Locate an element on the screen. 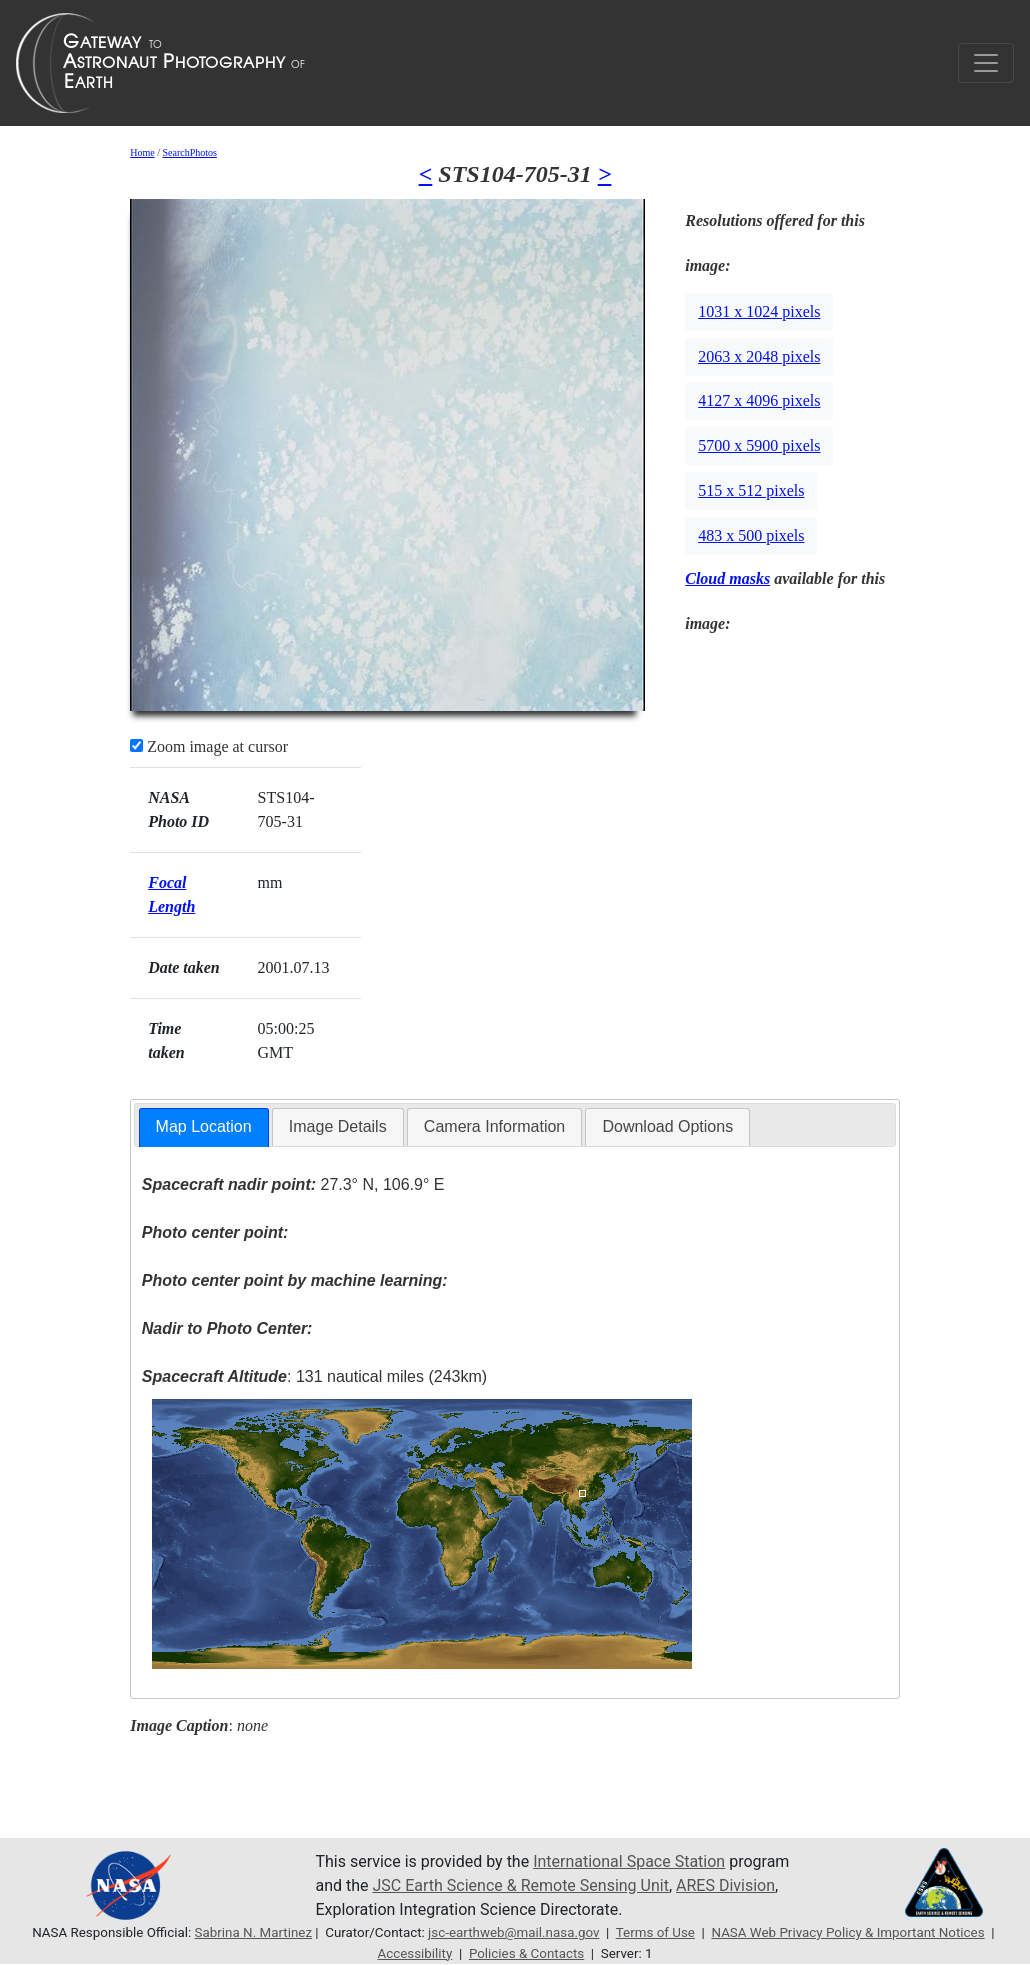 The image size is (1030, 1965). [Toggle navigation] is located at coordinates (986, 63).